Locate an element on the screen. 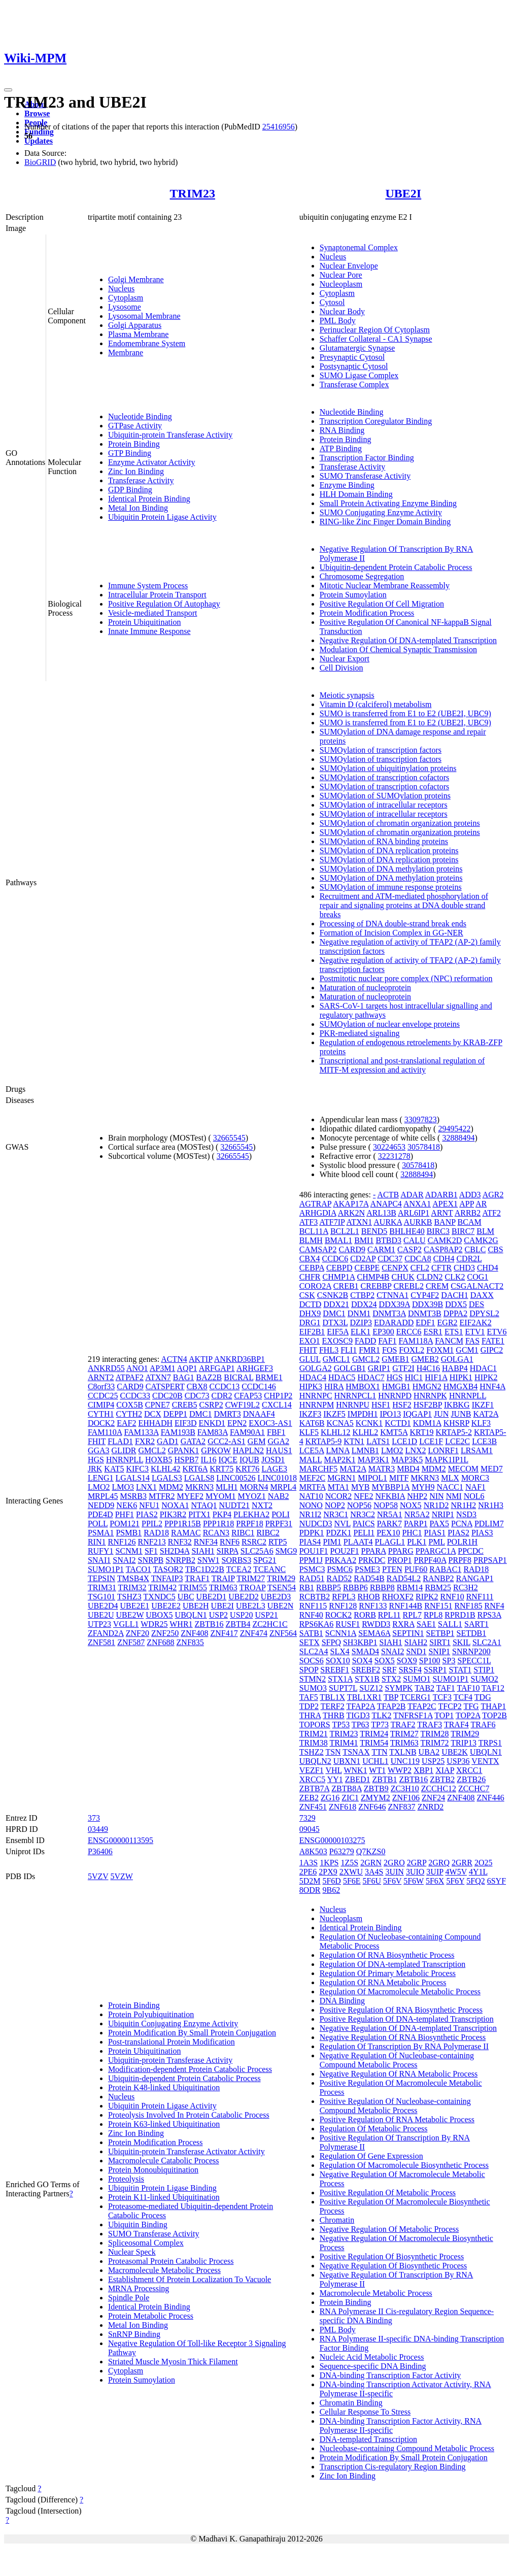 The height and width of the screenshot is (2576, 513). ZNF20 is located at coordinates (137, 1633).